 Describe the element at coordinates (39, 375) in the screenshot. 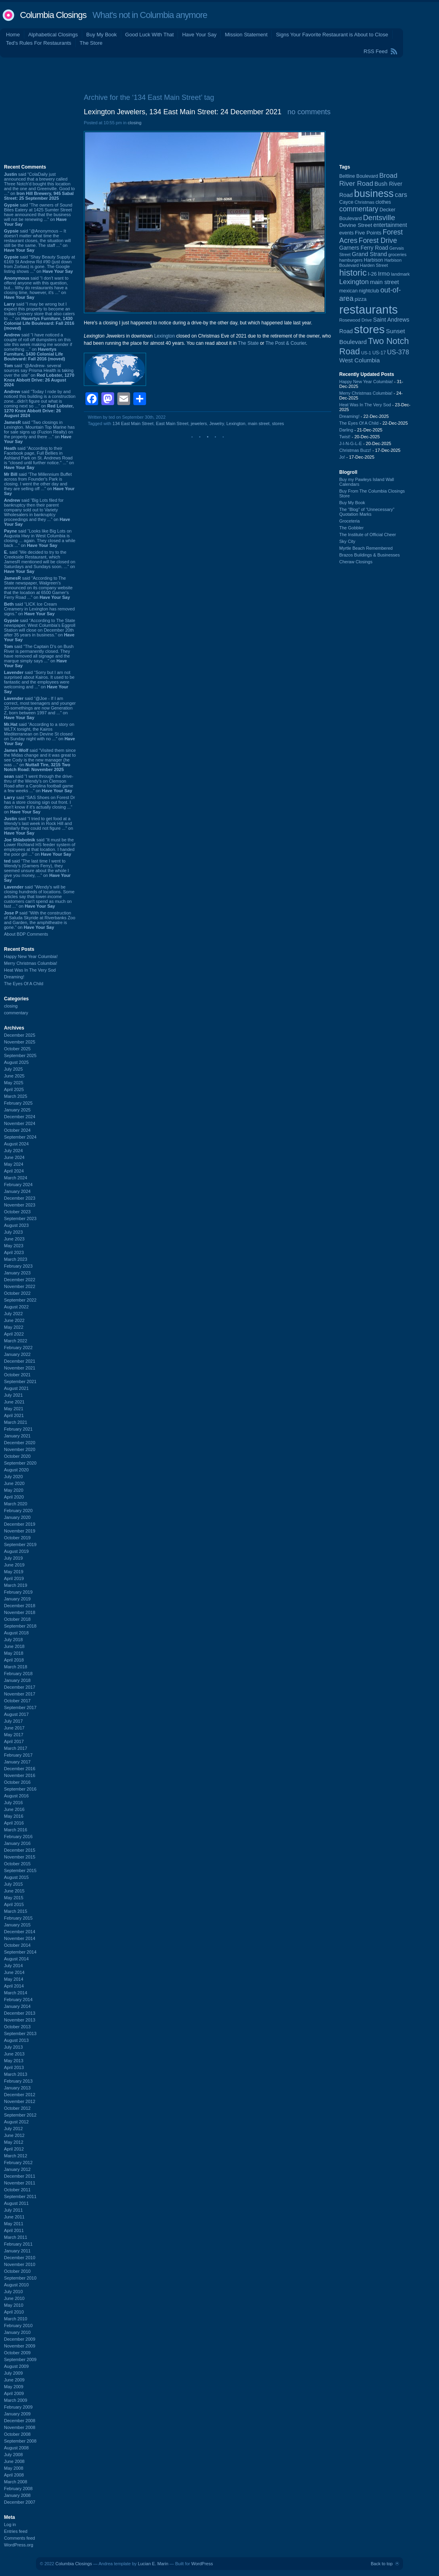

I see `said “@Andrew- several sources say Prisma Health is taking over the site” on` at that location.